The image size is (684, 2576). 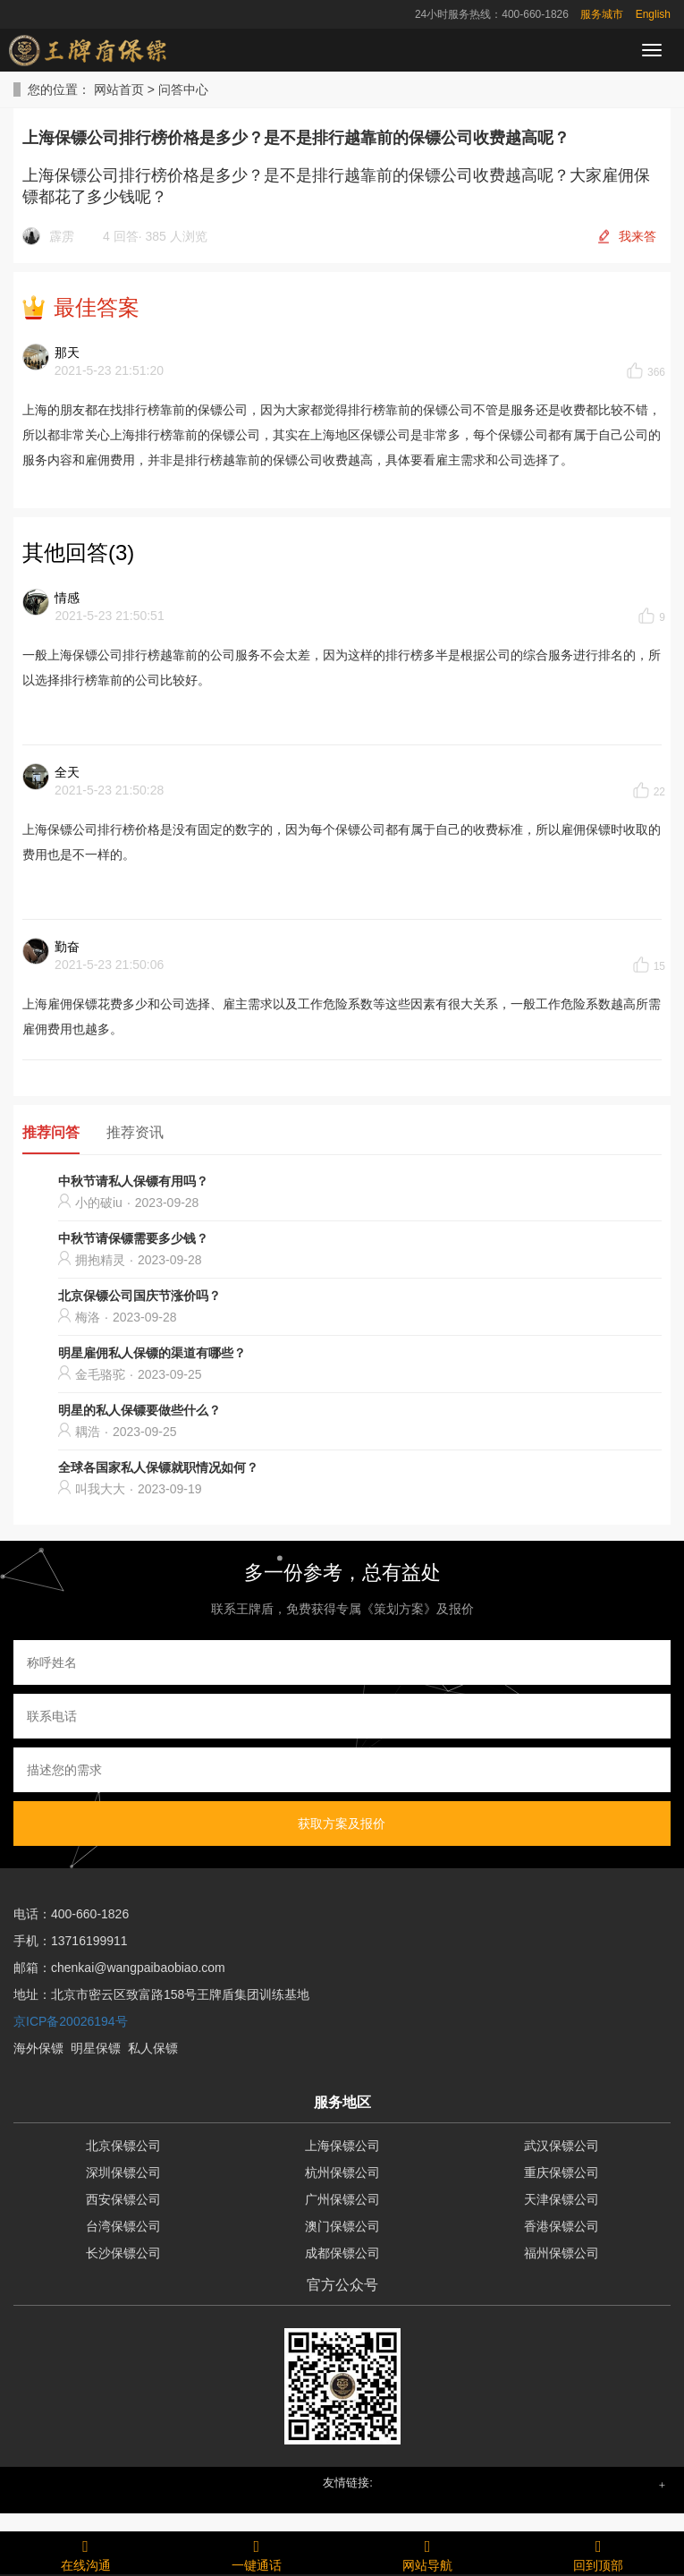 What do you see at coordinates (561, 2145) in the screenshot?
I see `武汉保镖公司` at bounding box center [561, 2145].